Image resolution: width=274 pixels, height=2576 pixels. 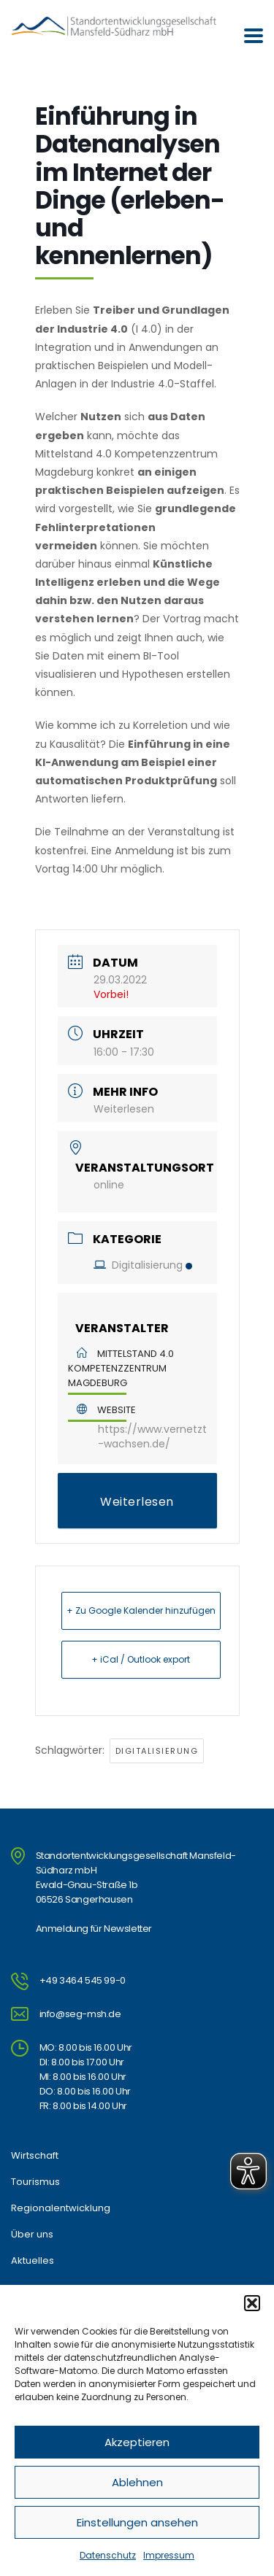 What do you see at coordinates (108, 2555) in the screenshot?
I see `Datenschutz` at bounding box center [108, 2555].